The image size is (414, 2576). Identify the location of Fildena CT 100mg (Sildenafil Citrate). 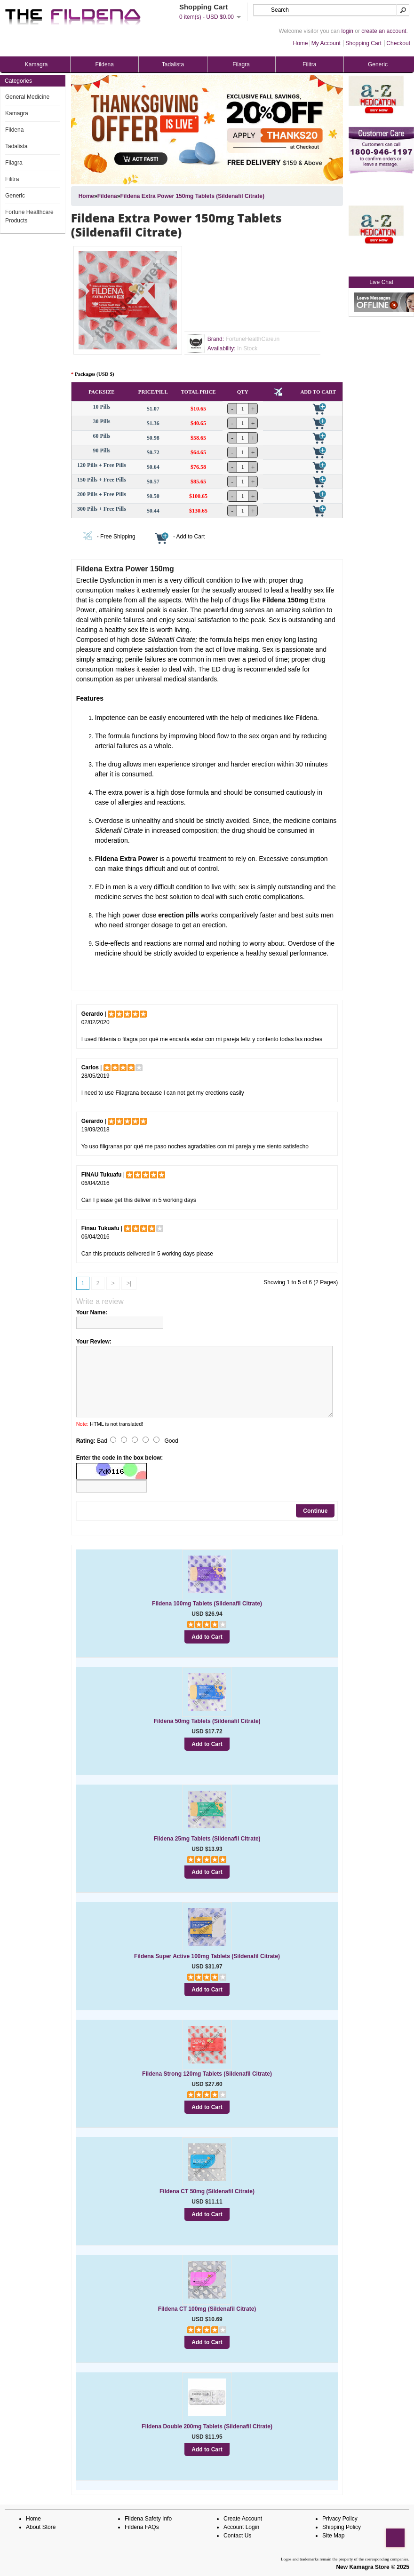
(207, 2309).